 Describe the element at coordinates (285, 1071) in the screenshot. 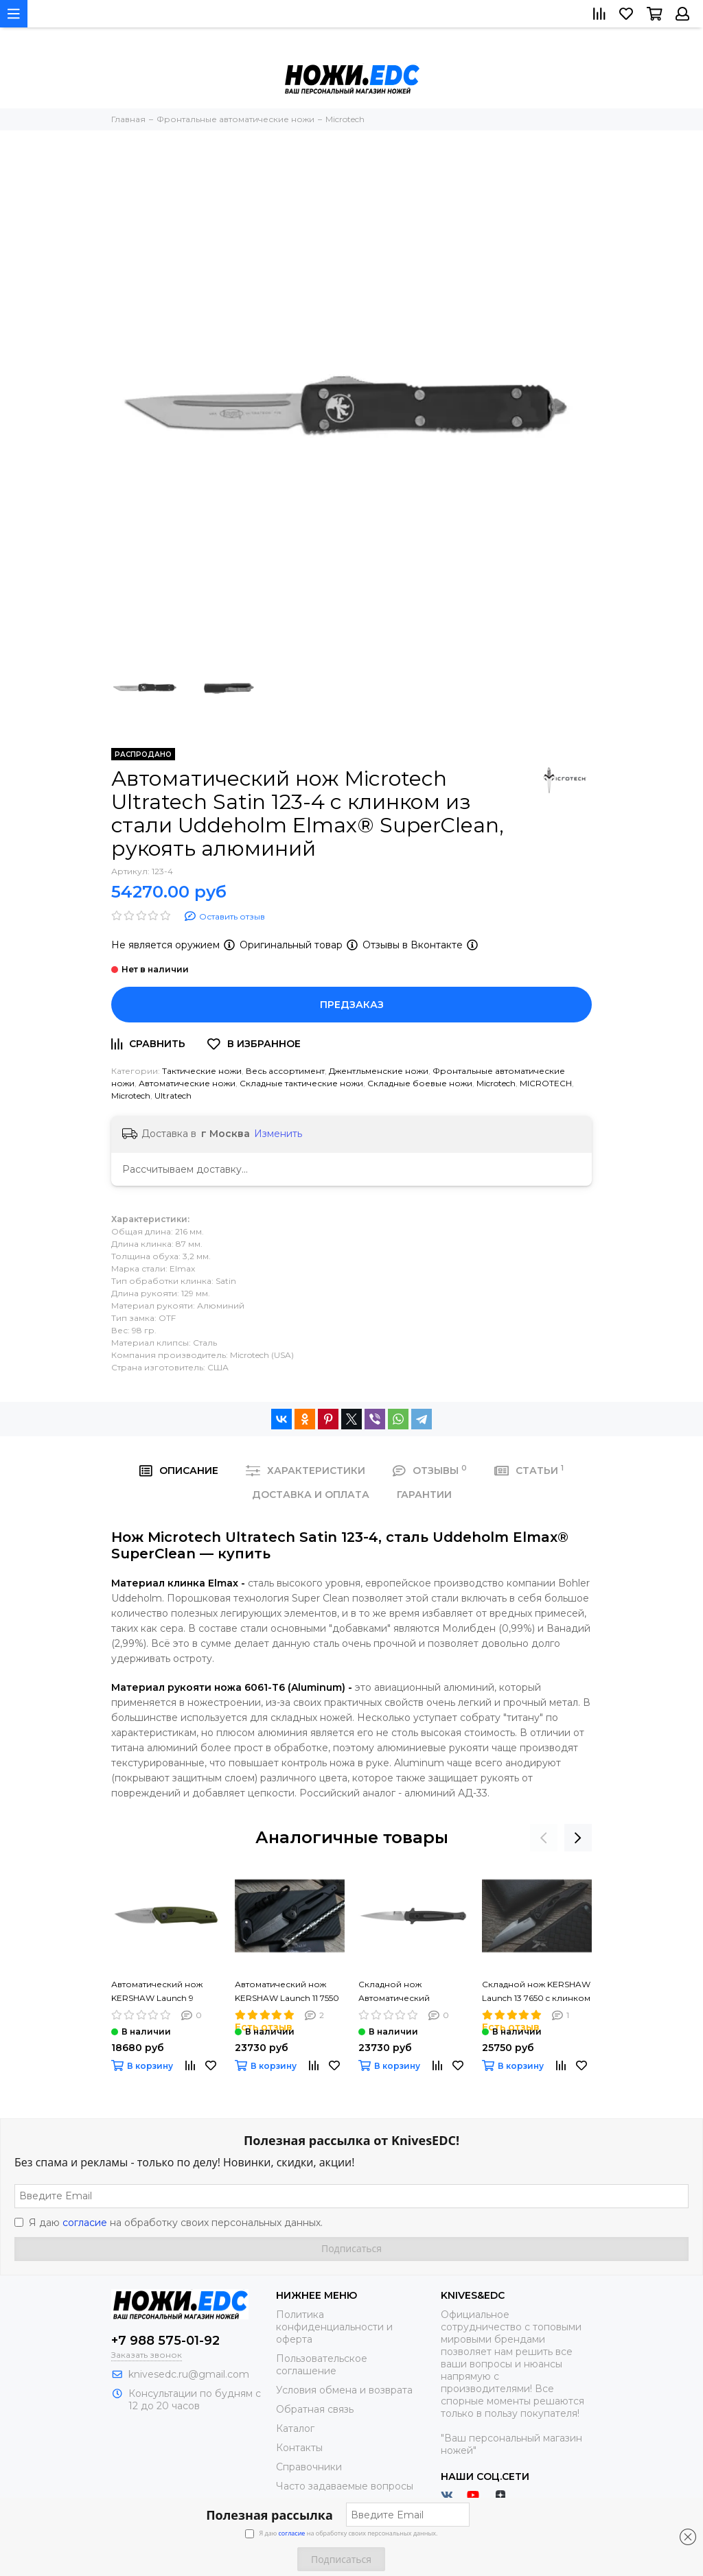

I see `Весь ассортимент` at that location.